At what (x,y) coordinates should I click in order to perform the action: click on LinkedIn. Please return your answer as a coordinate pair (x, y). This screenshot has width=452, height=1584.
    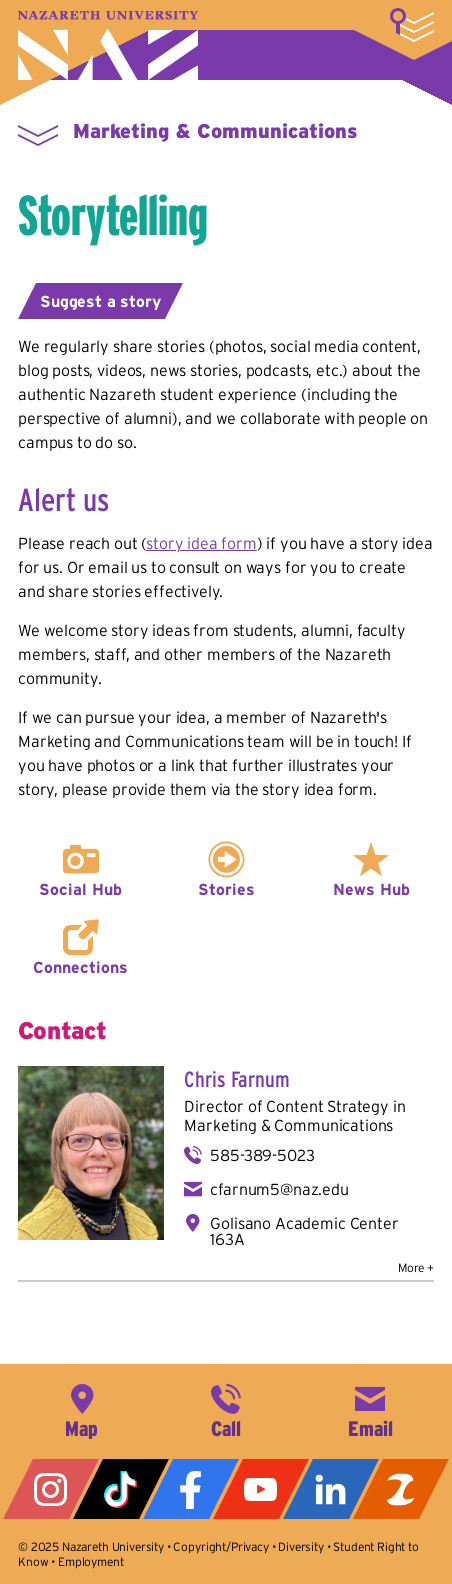
    Looking at the image, I should click on (331, 1489).